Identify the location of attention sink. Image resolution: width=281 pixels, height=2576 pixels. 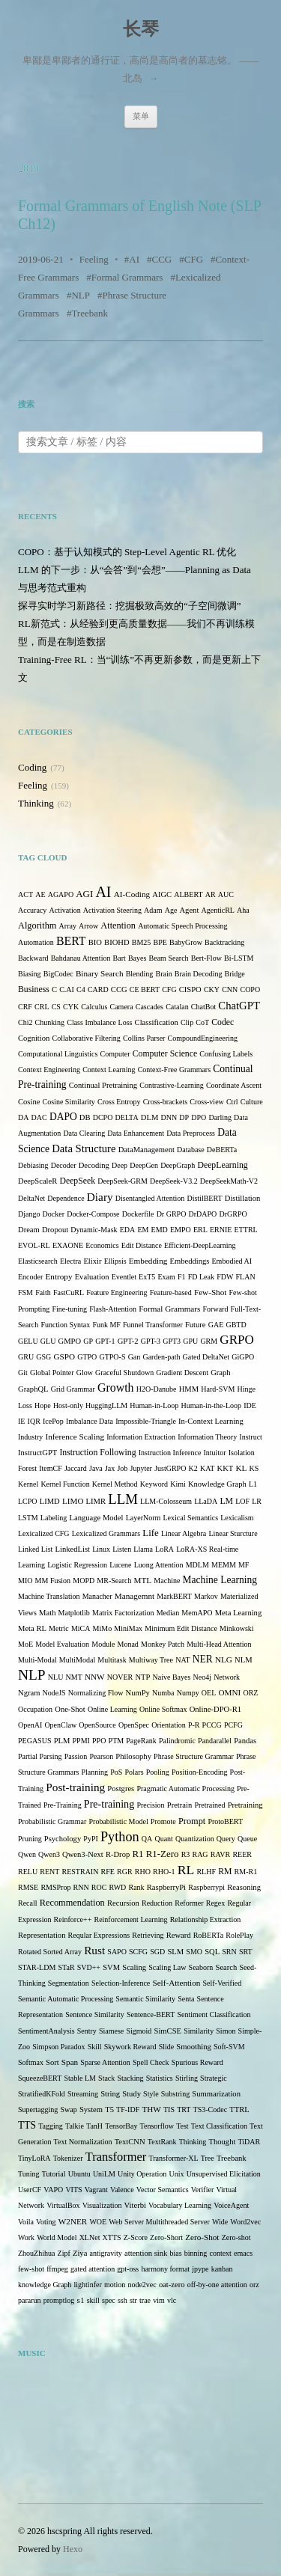
(145, 2253).